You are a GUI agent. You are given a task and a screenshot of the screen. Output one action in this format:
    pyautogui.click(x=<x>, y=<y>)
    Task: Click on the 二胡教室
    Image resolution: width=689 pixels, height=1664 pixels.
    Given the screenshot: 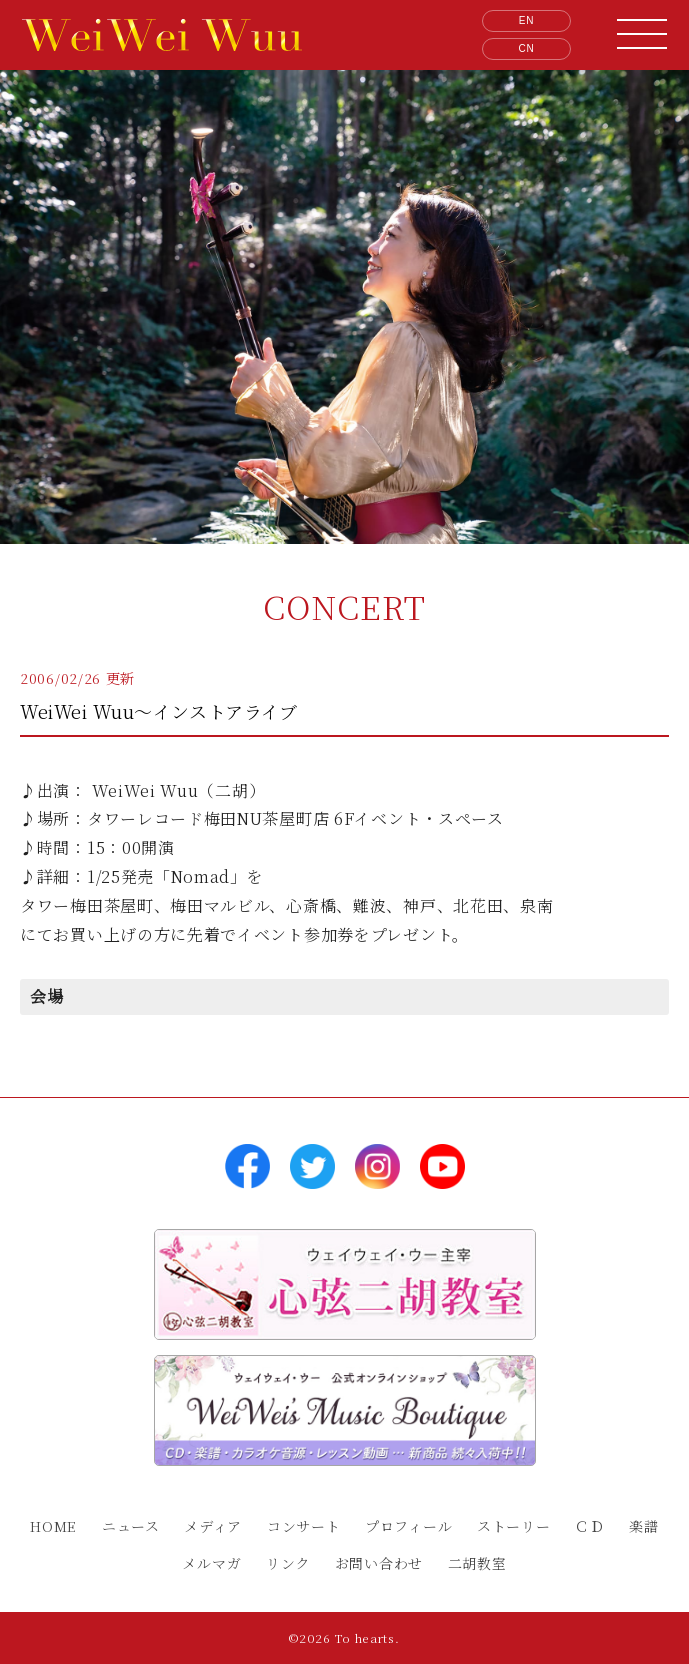 What is the action you would take?
    pyautogui.click(x=477, y=1563)
    